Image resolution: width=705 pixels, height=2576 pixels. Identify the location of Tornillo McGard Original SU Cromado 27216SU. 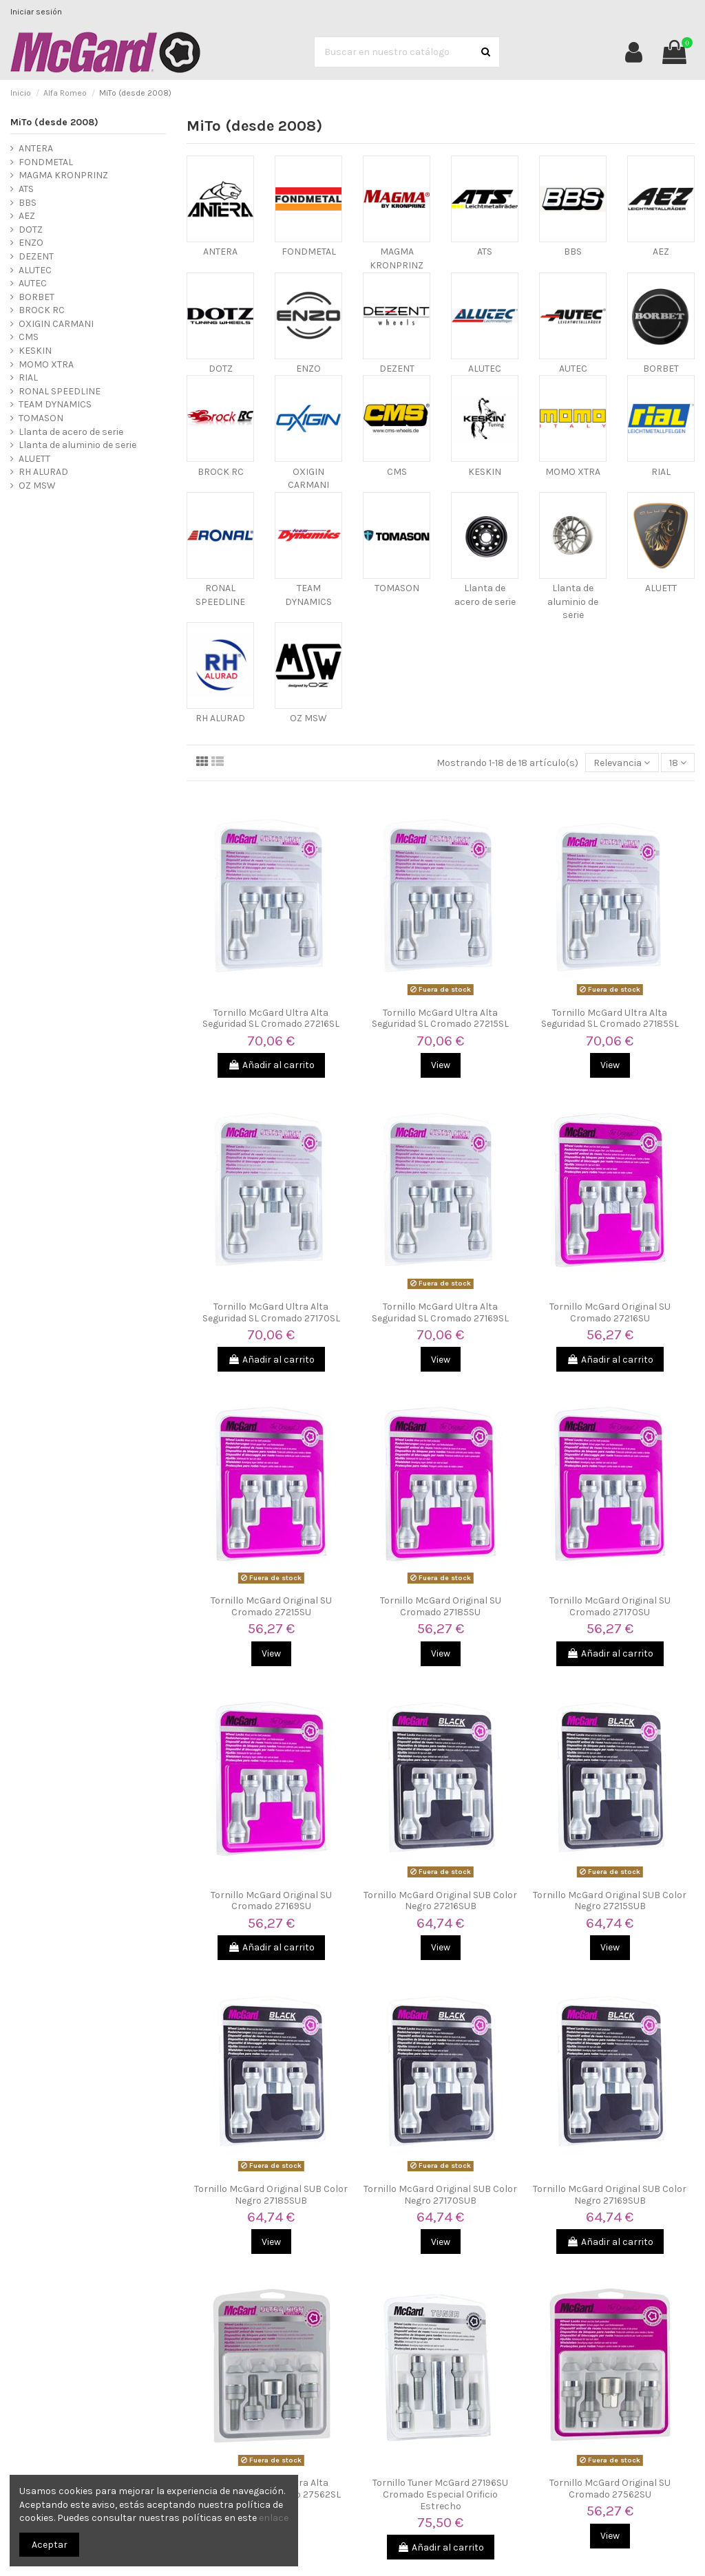
(610, 1312).